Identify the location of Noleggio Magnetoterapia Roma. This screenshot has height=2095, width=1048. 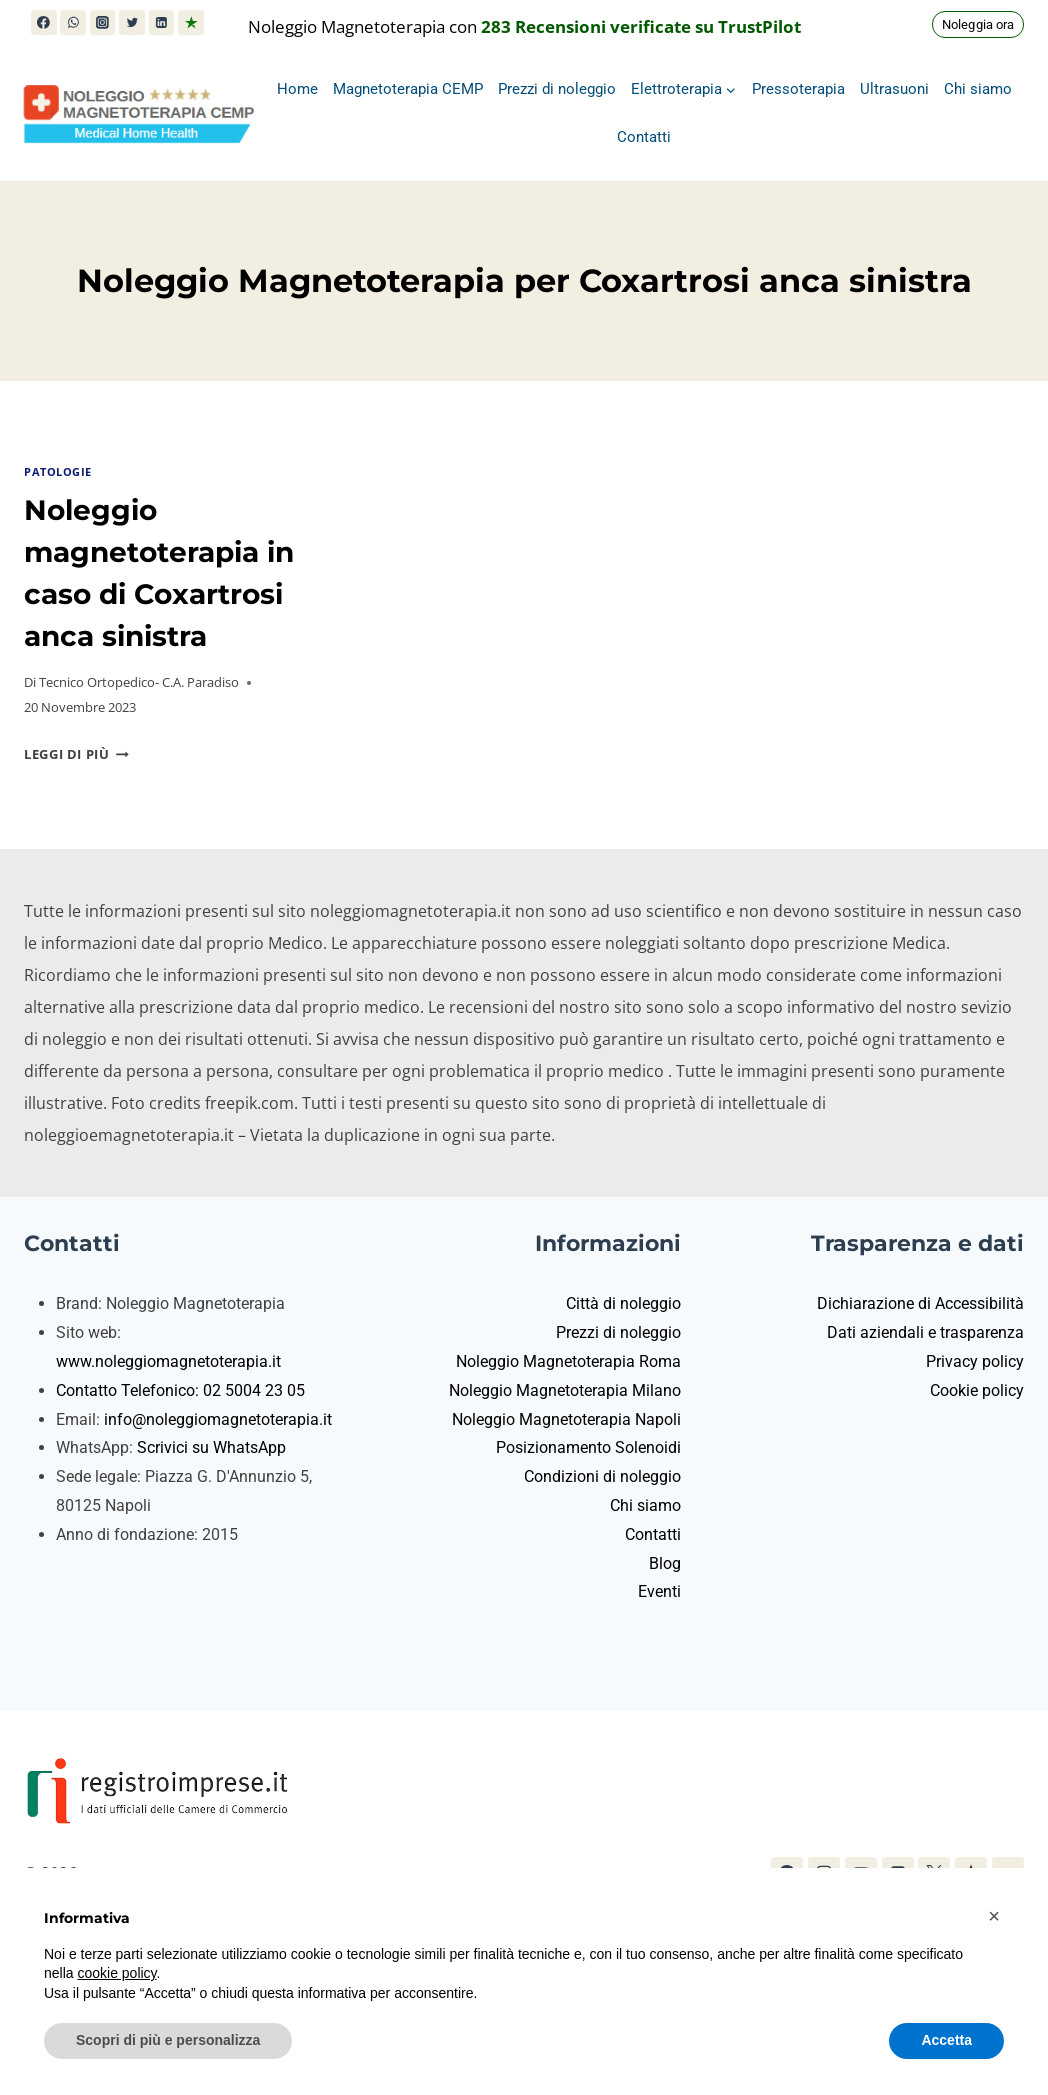
(568, 1361).